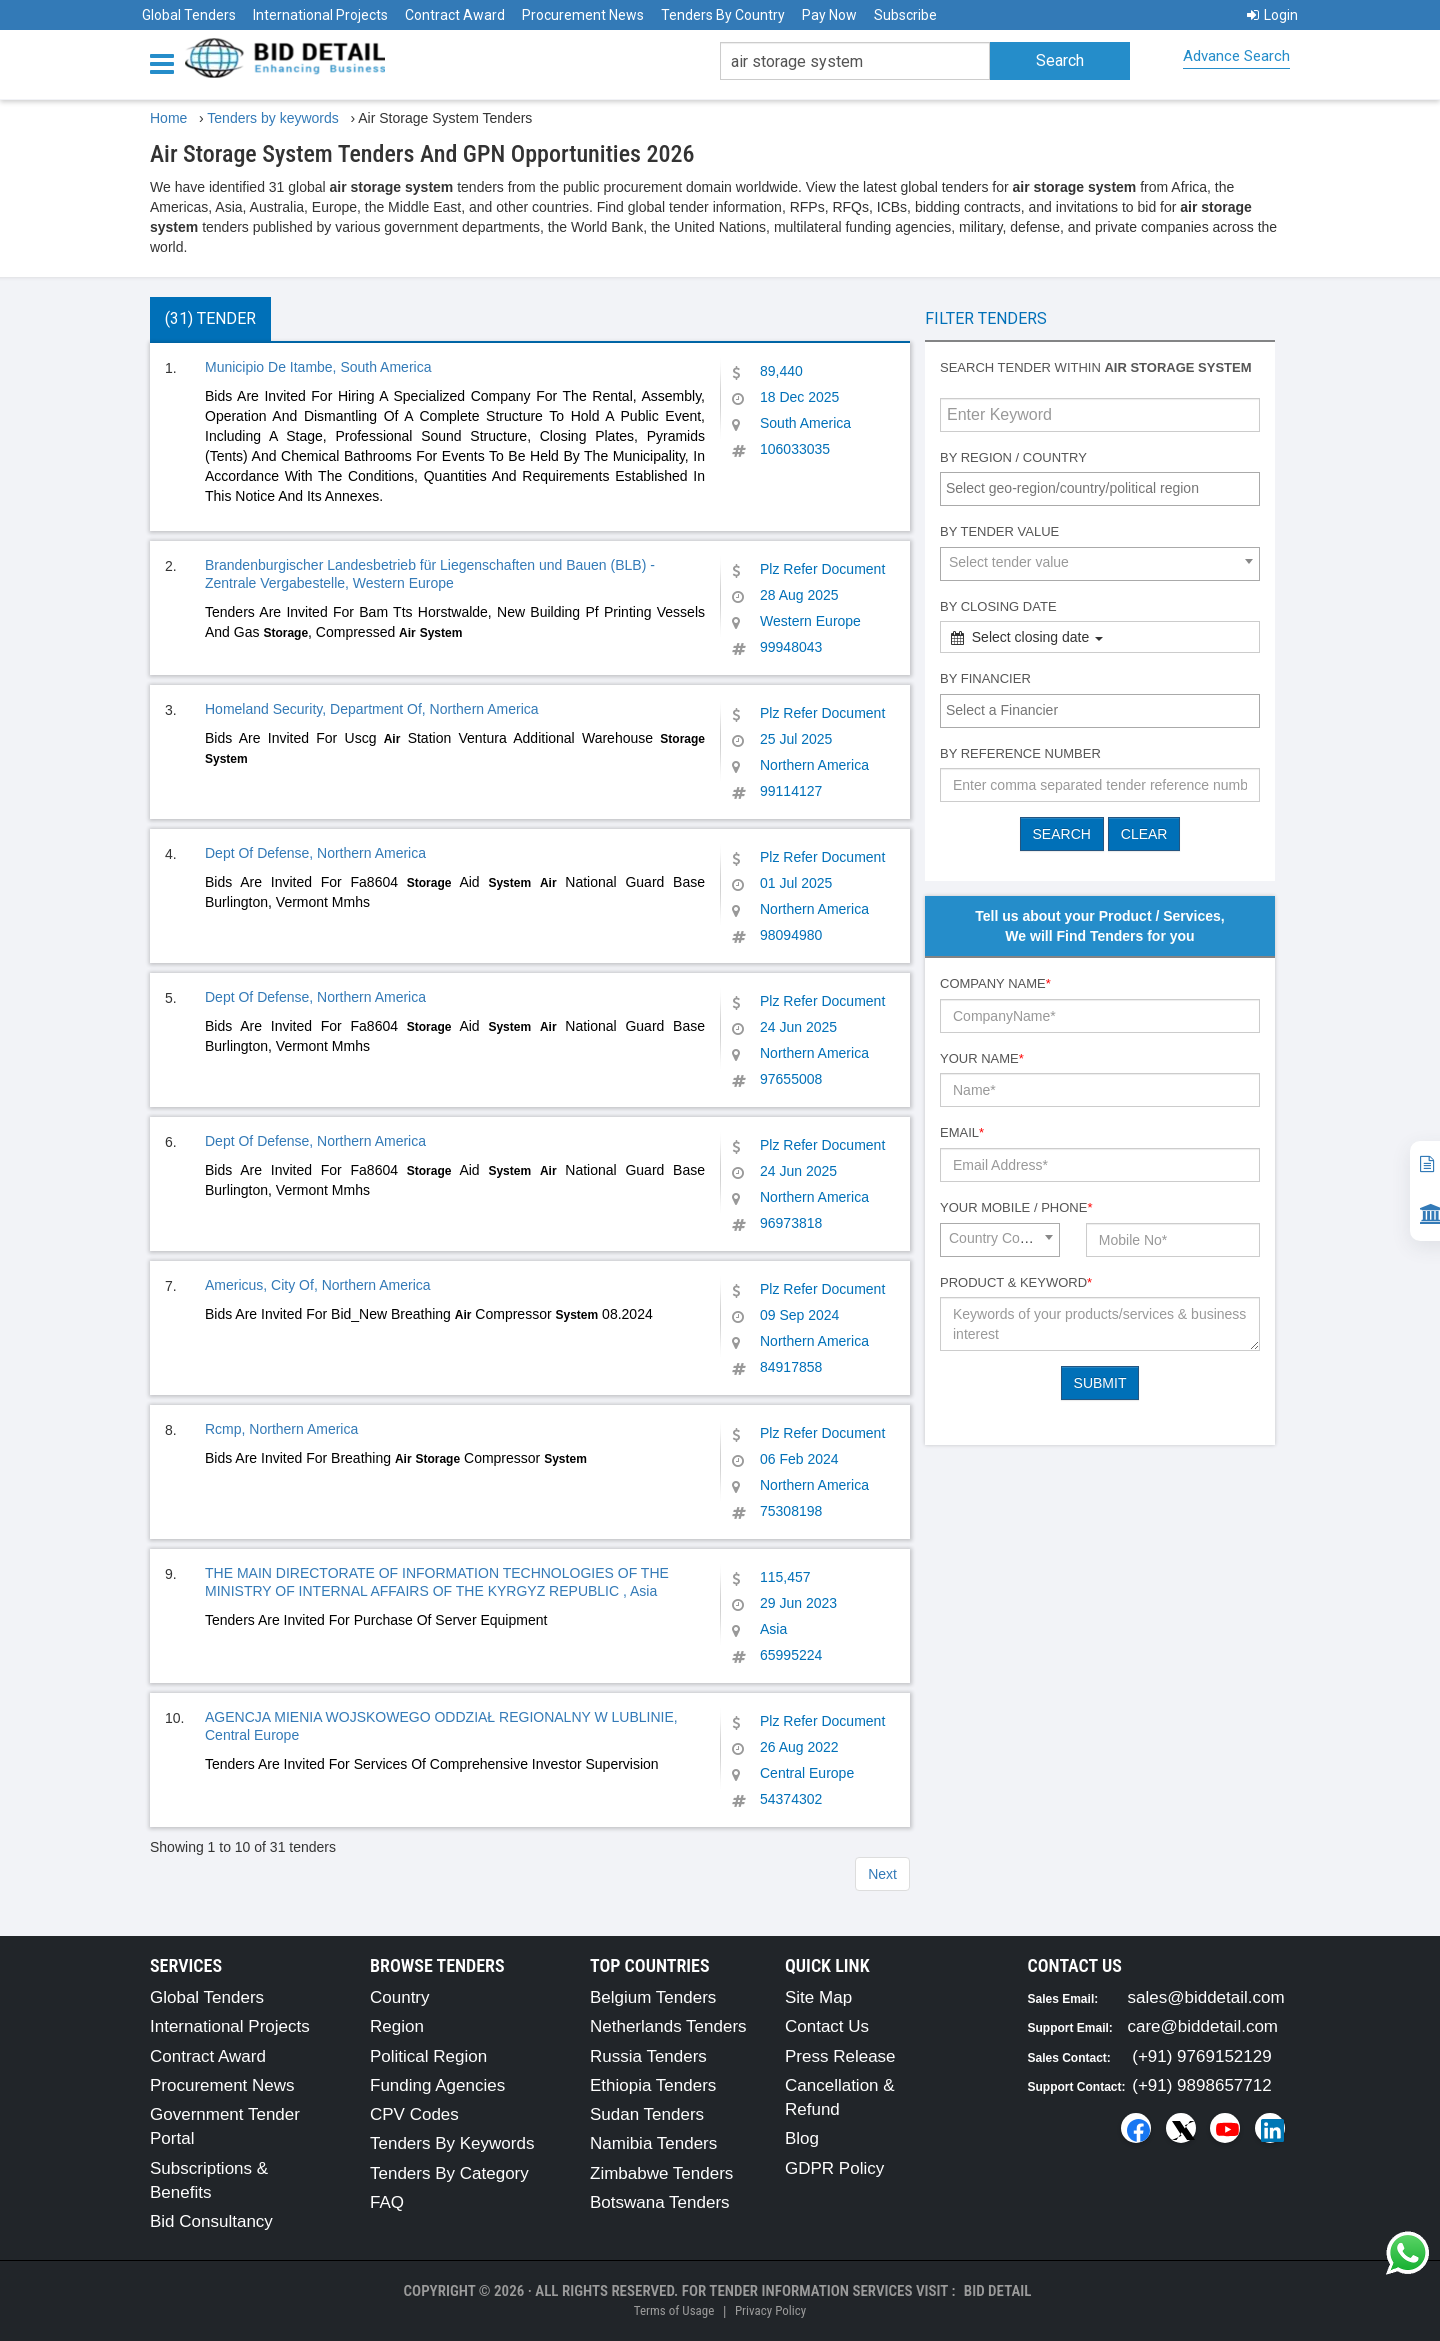 This screenshot has width=1440, height=2341. Describe the element at coordinates (455, 15) in the screenshot. I see `Contract Award` at that location.